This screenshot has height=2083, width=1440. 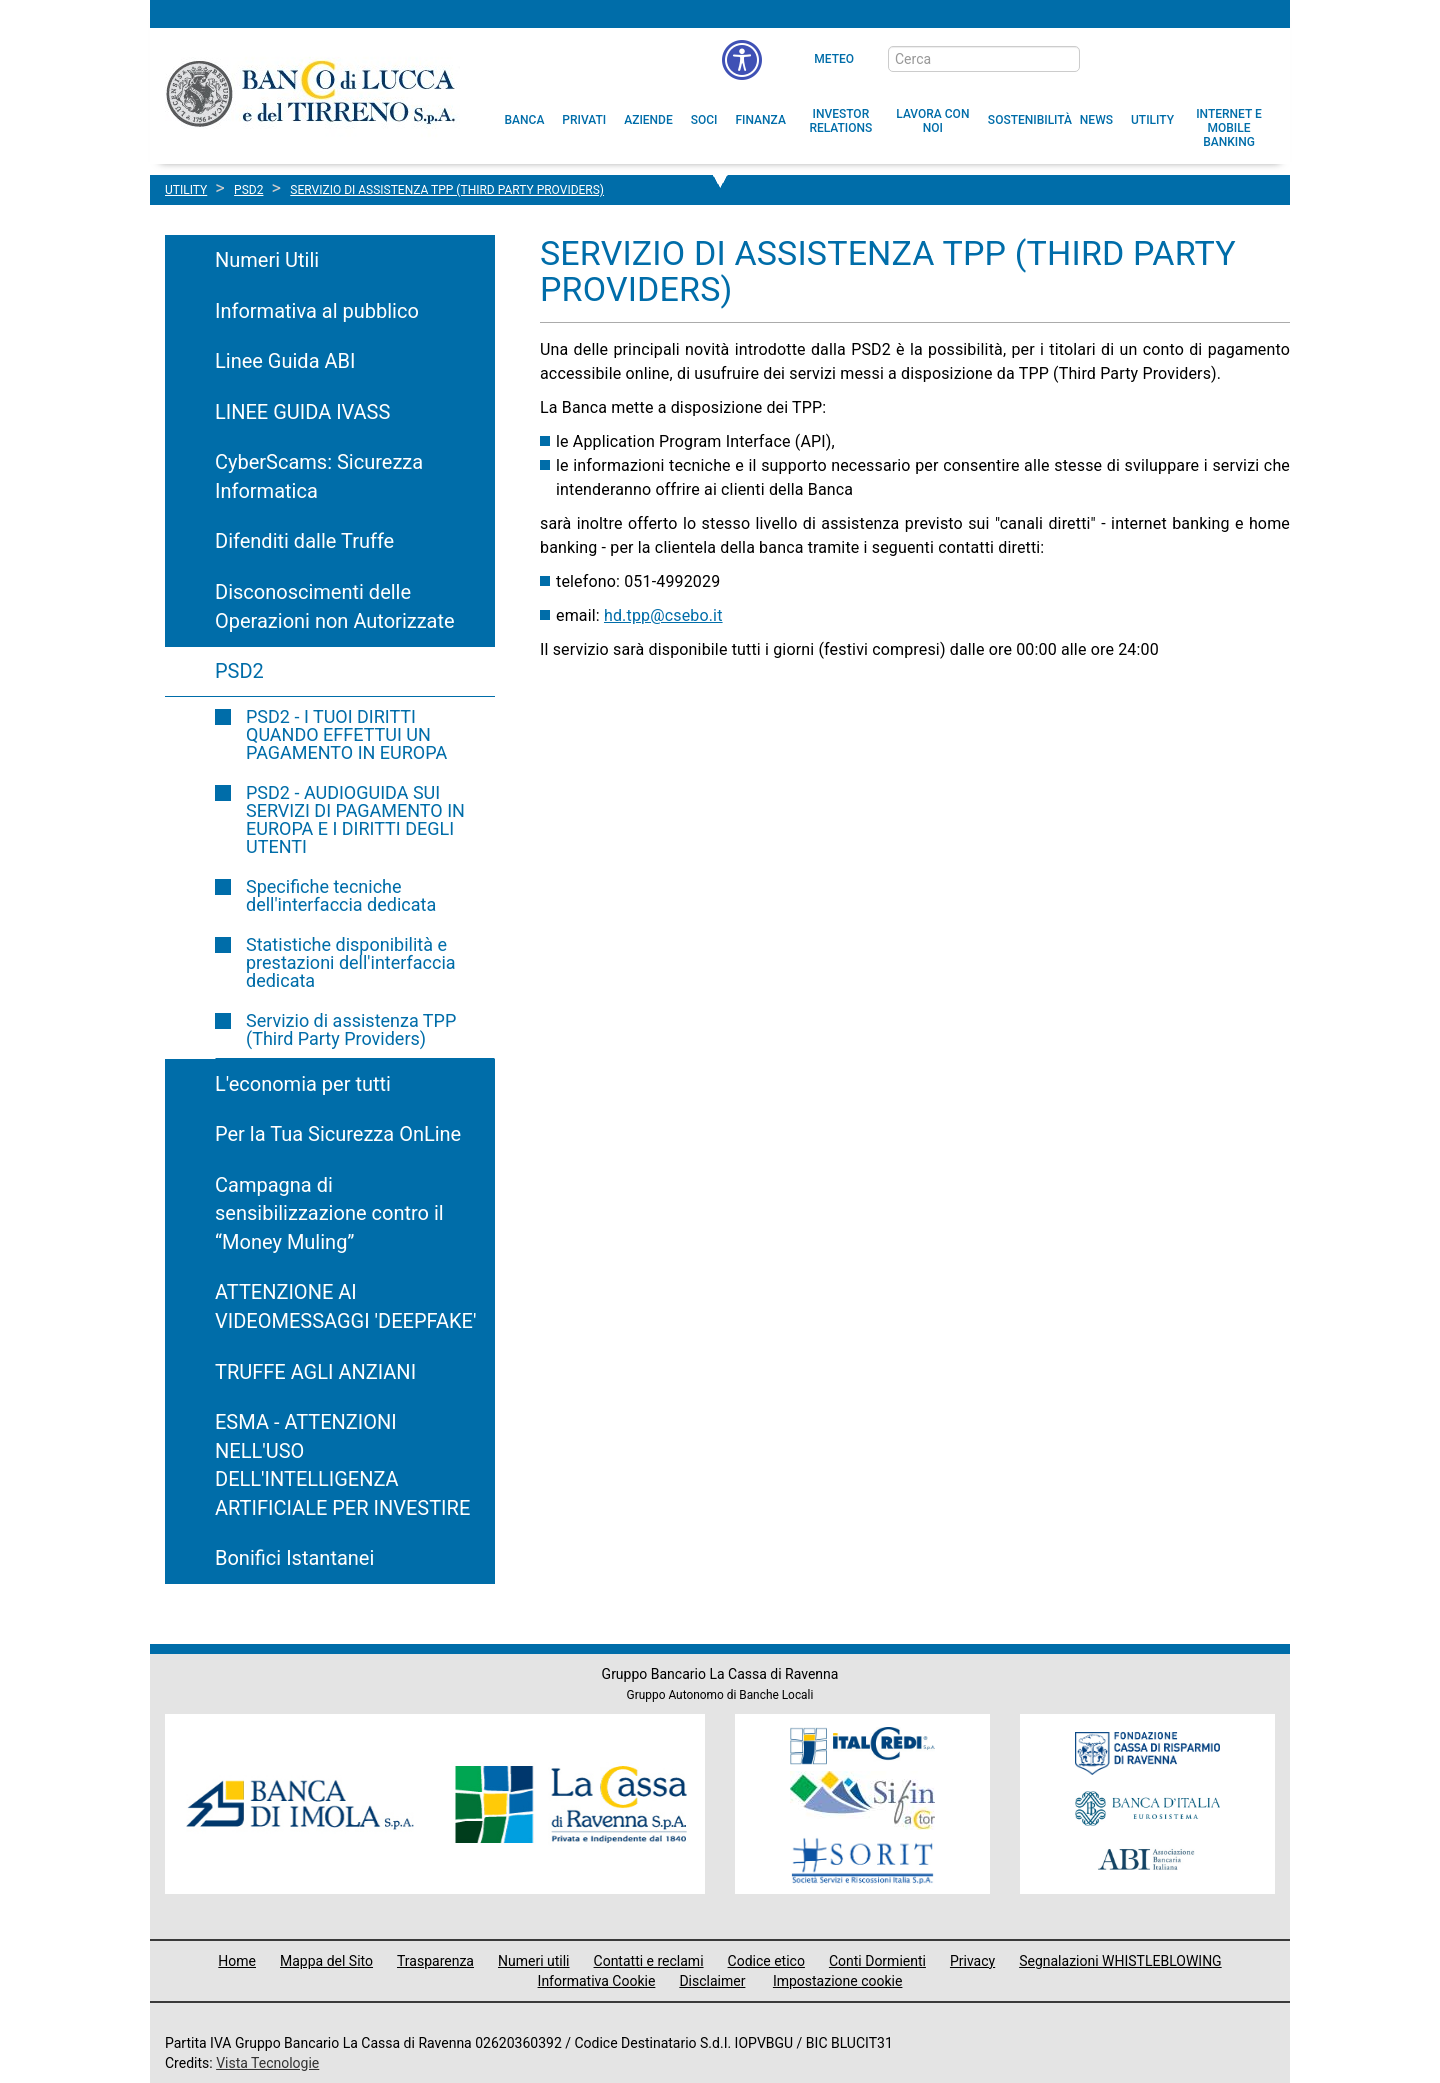 I want to click on Disconoscimenti delle Operazioni non Autorizzate, so click(x=335, y=606).